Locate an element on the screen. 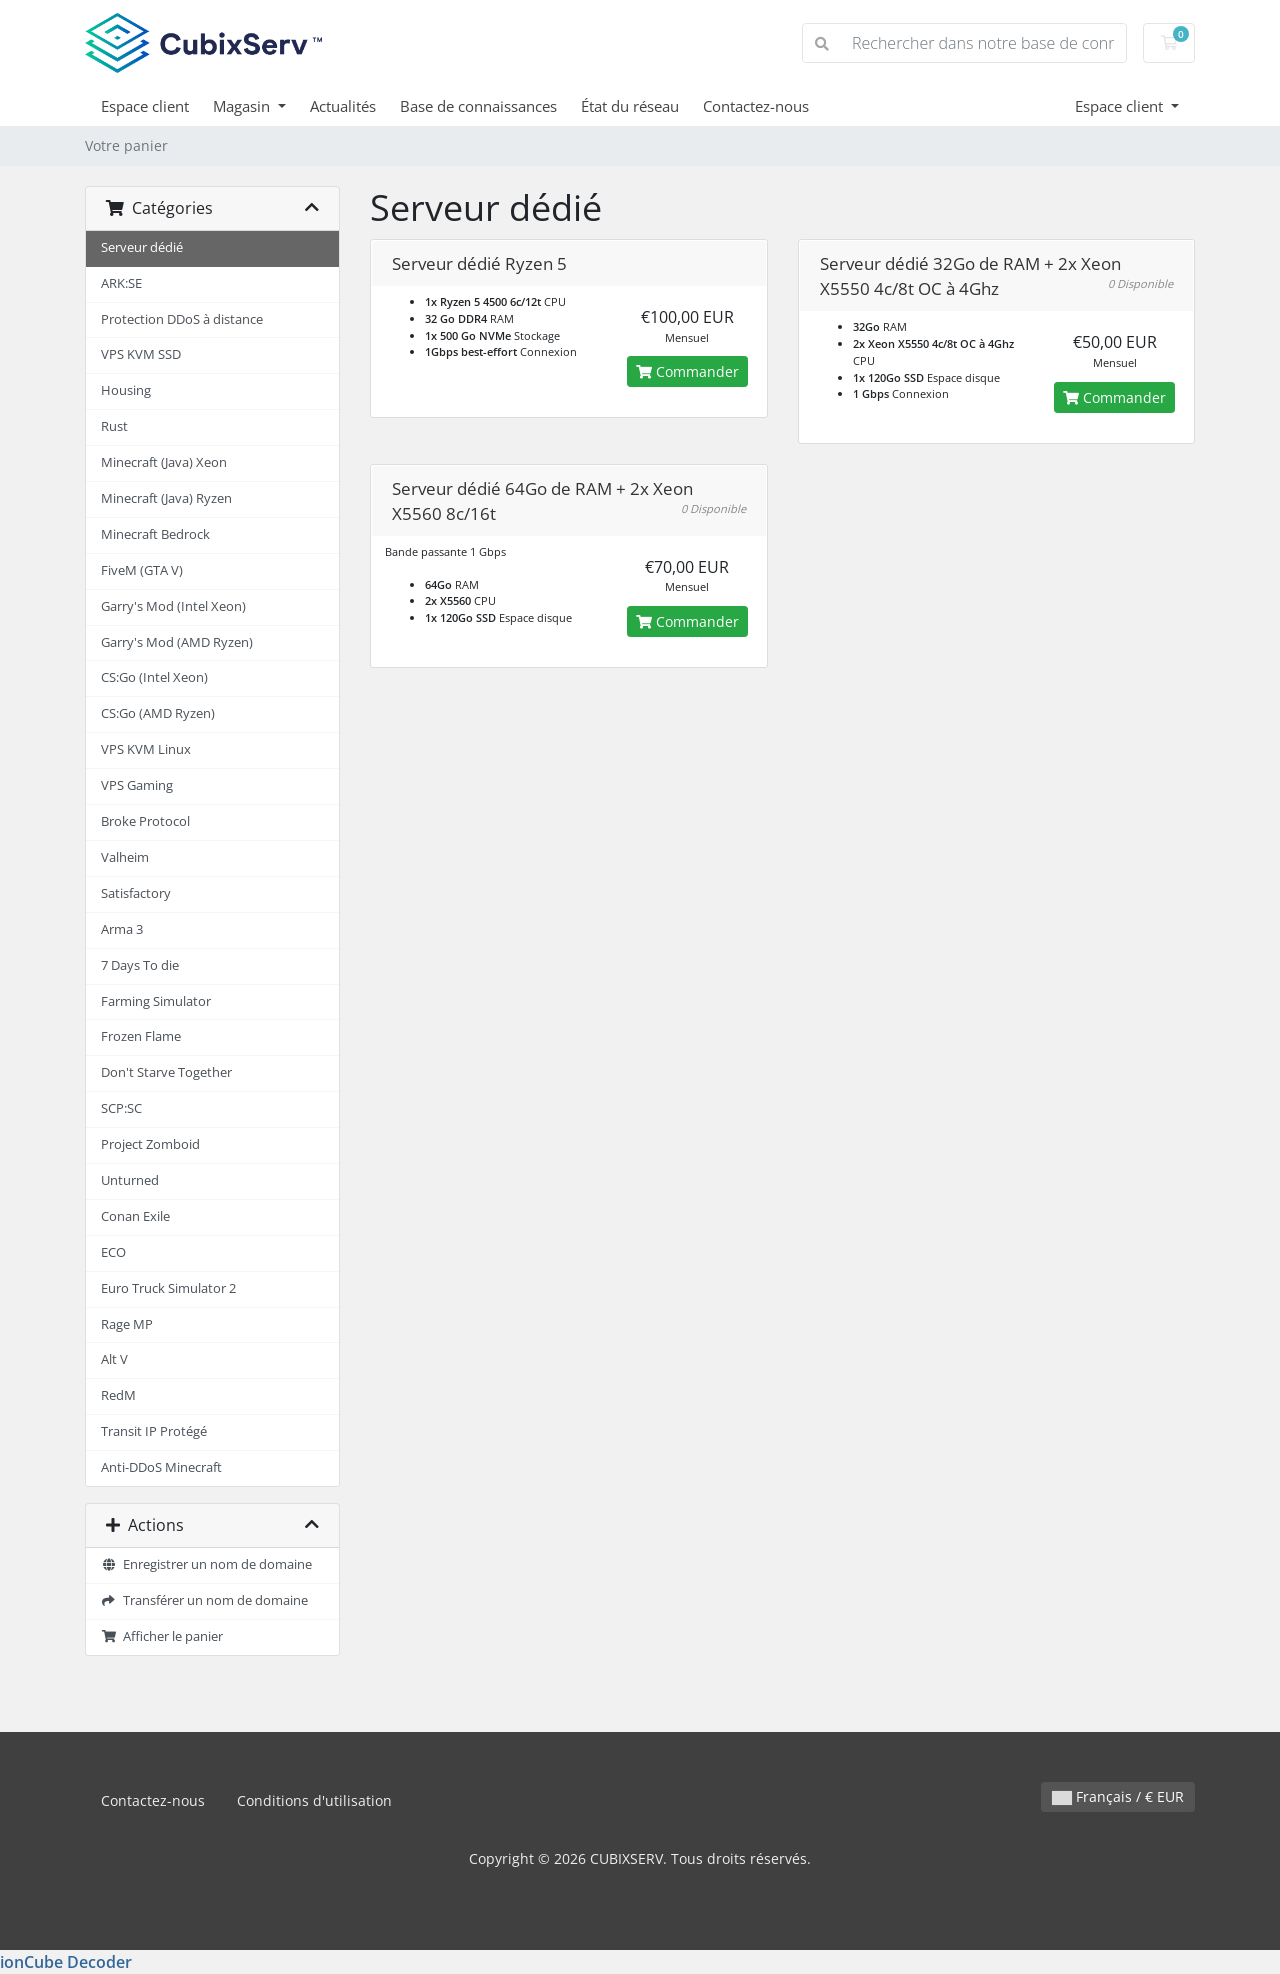  Afficher le panier is located at coordinates (162, 1636).